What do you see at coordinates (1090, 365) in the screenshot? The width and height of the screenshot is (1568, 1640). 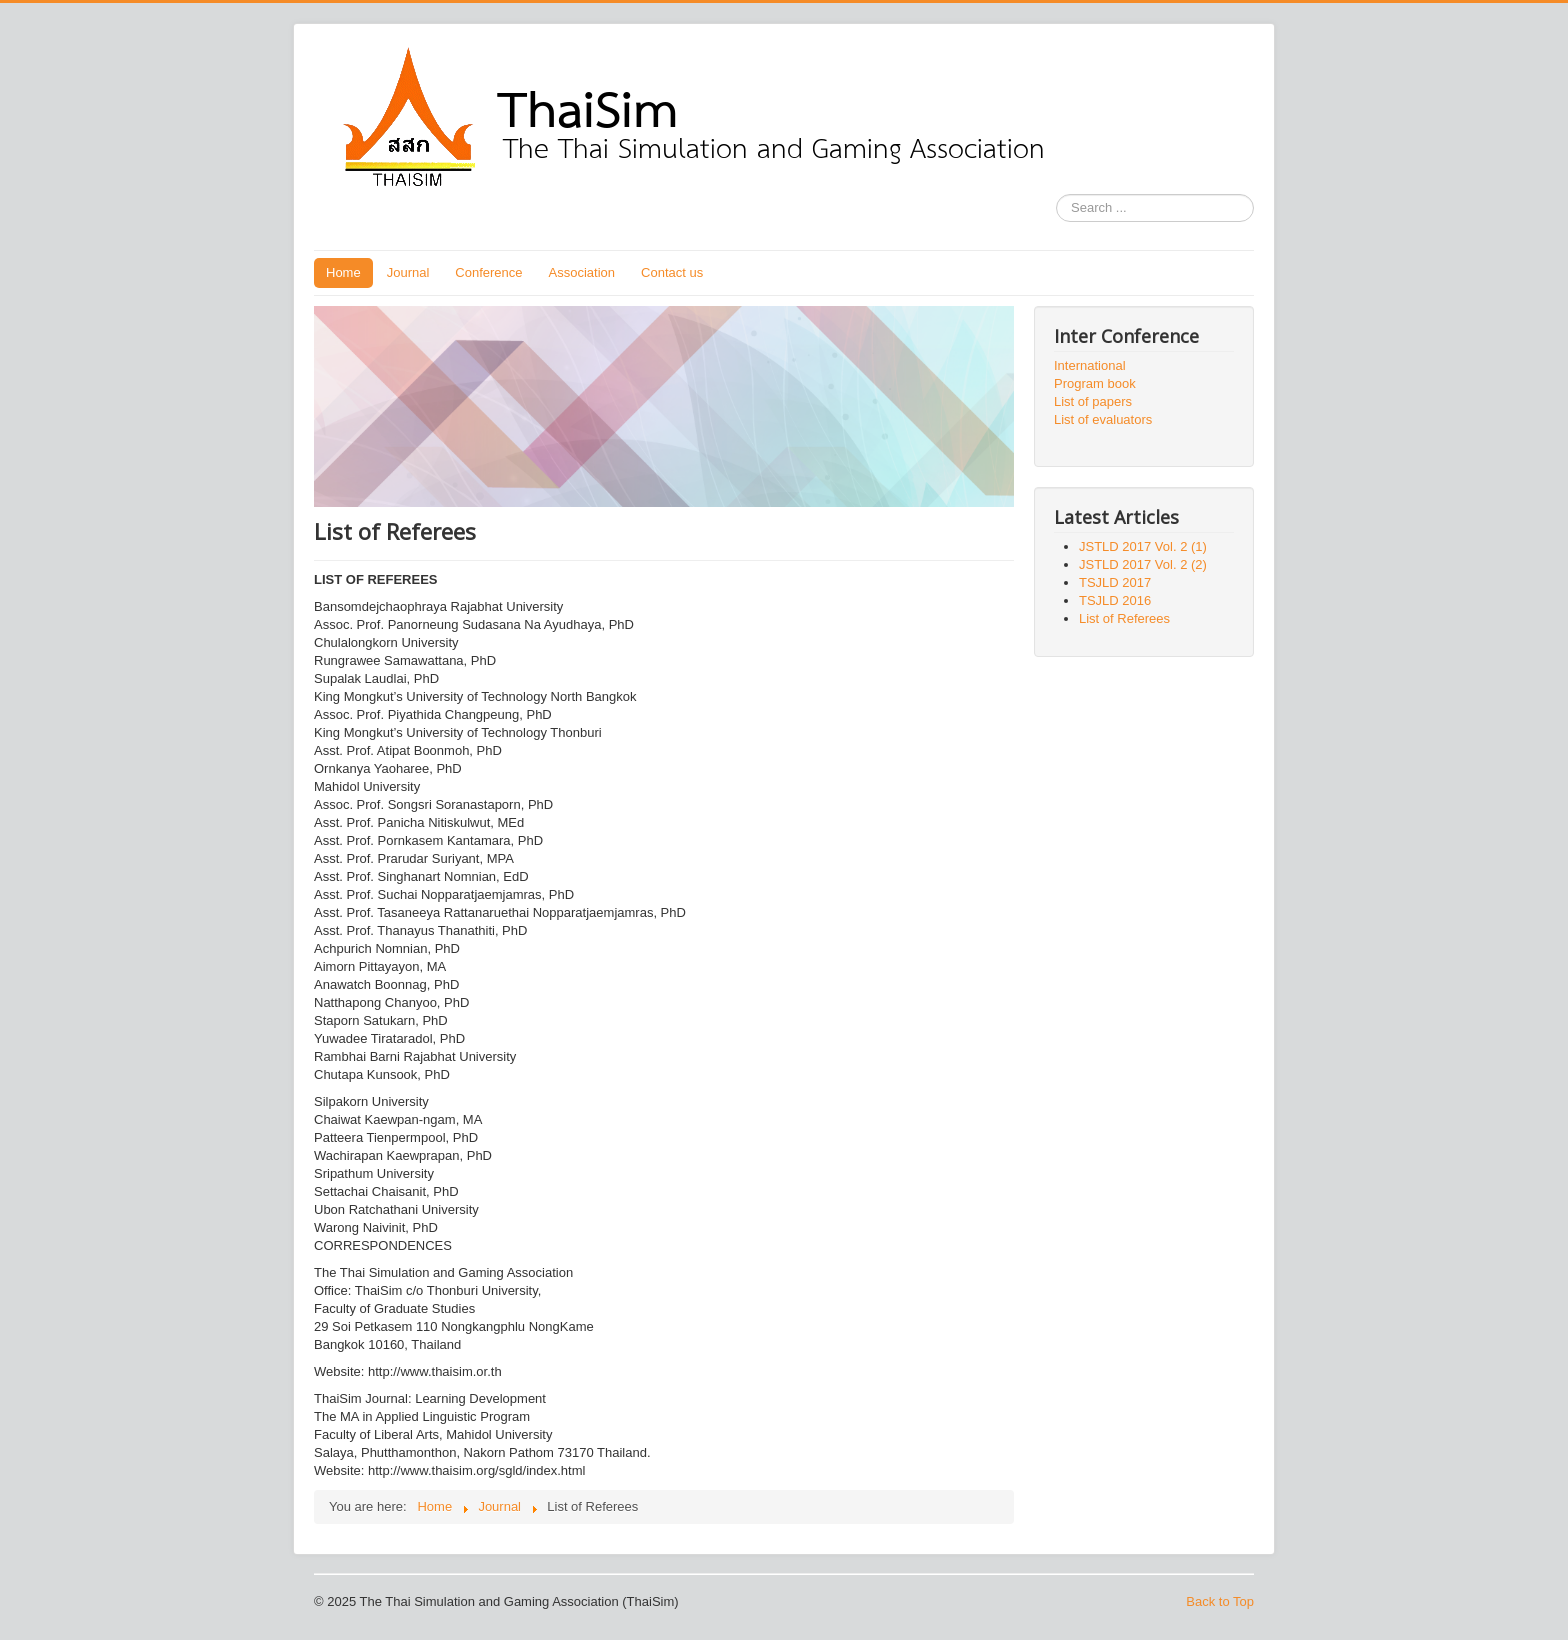 I see `International` at bounding box center [1090, 365].